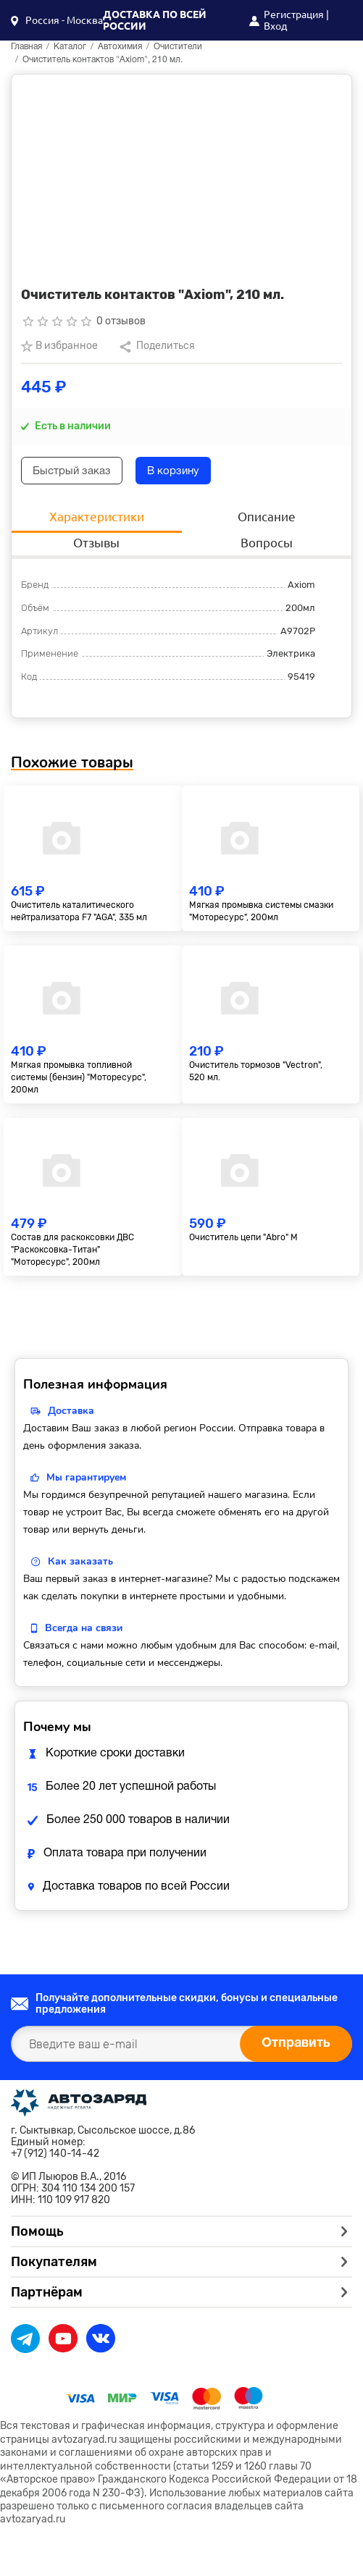  What do you see at coordinates (178, 47) in the screenshot?
I see `Очистители` at bounding box center [178, 47].